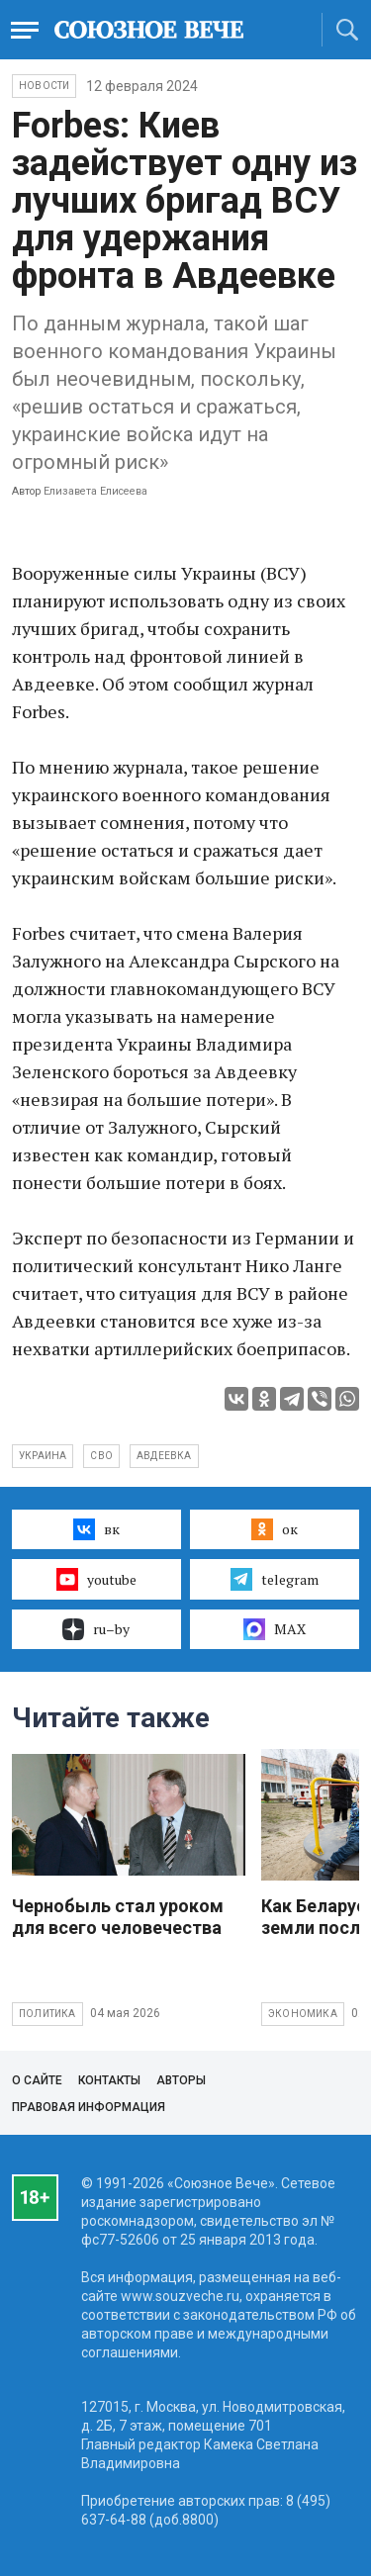  What do you see at coordinates (275, 1579) in the screenshot?
I see `telegram` at bounding box center [275, 1579].